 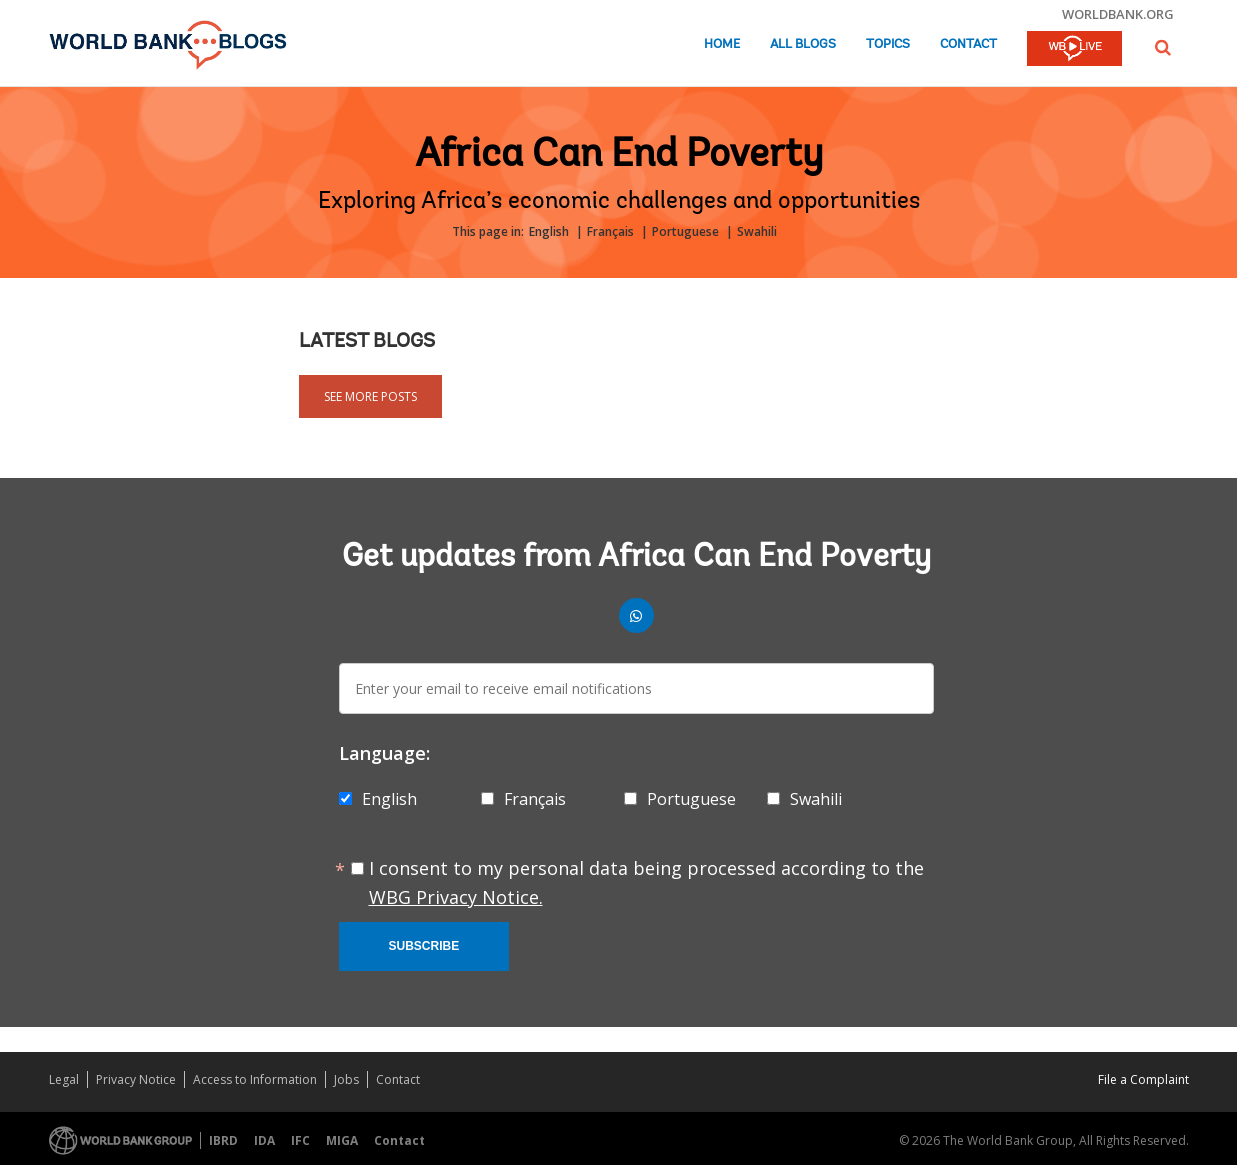 What do you see at coordinates (722, 44) in the screenshot?
I see `Home` at bounding box center [722, 44].